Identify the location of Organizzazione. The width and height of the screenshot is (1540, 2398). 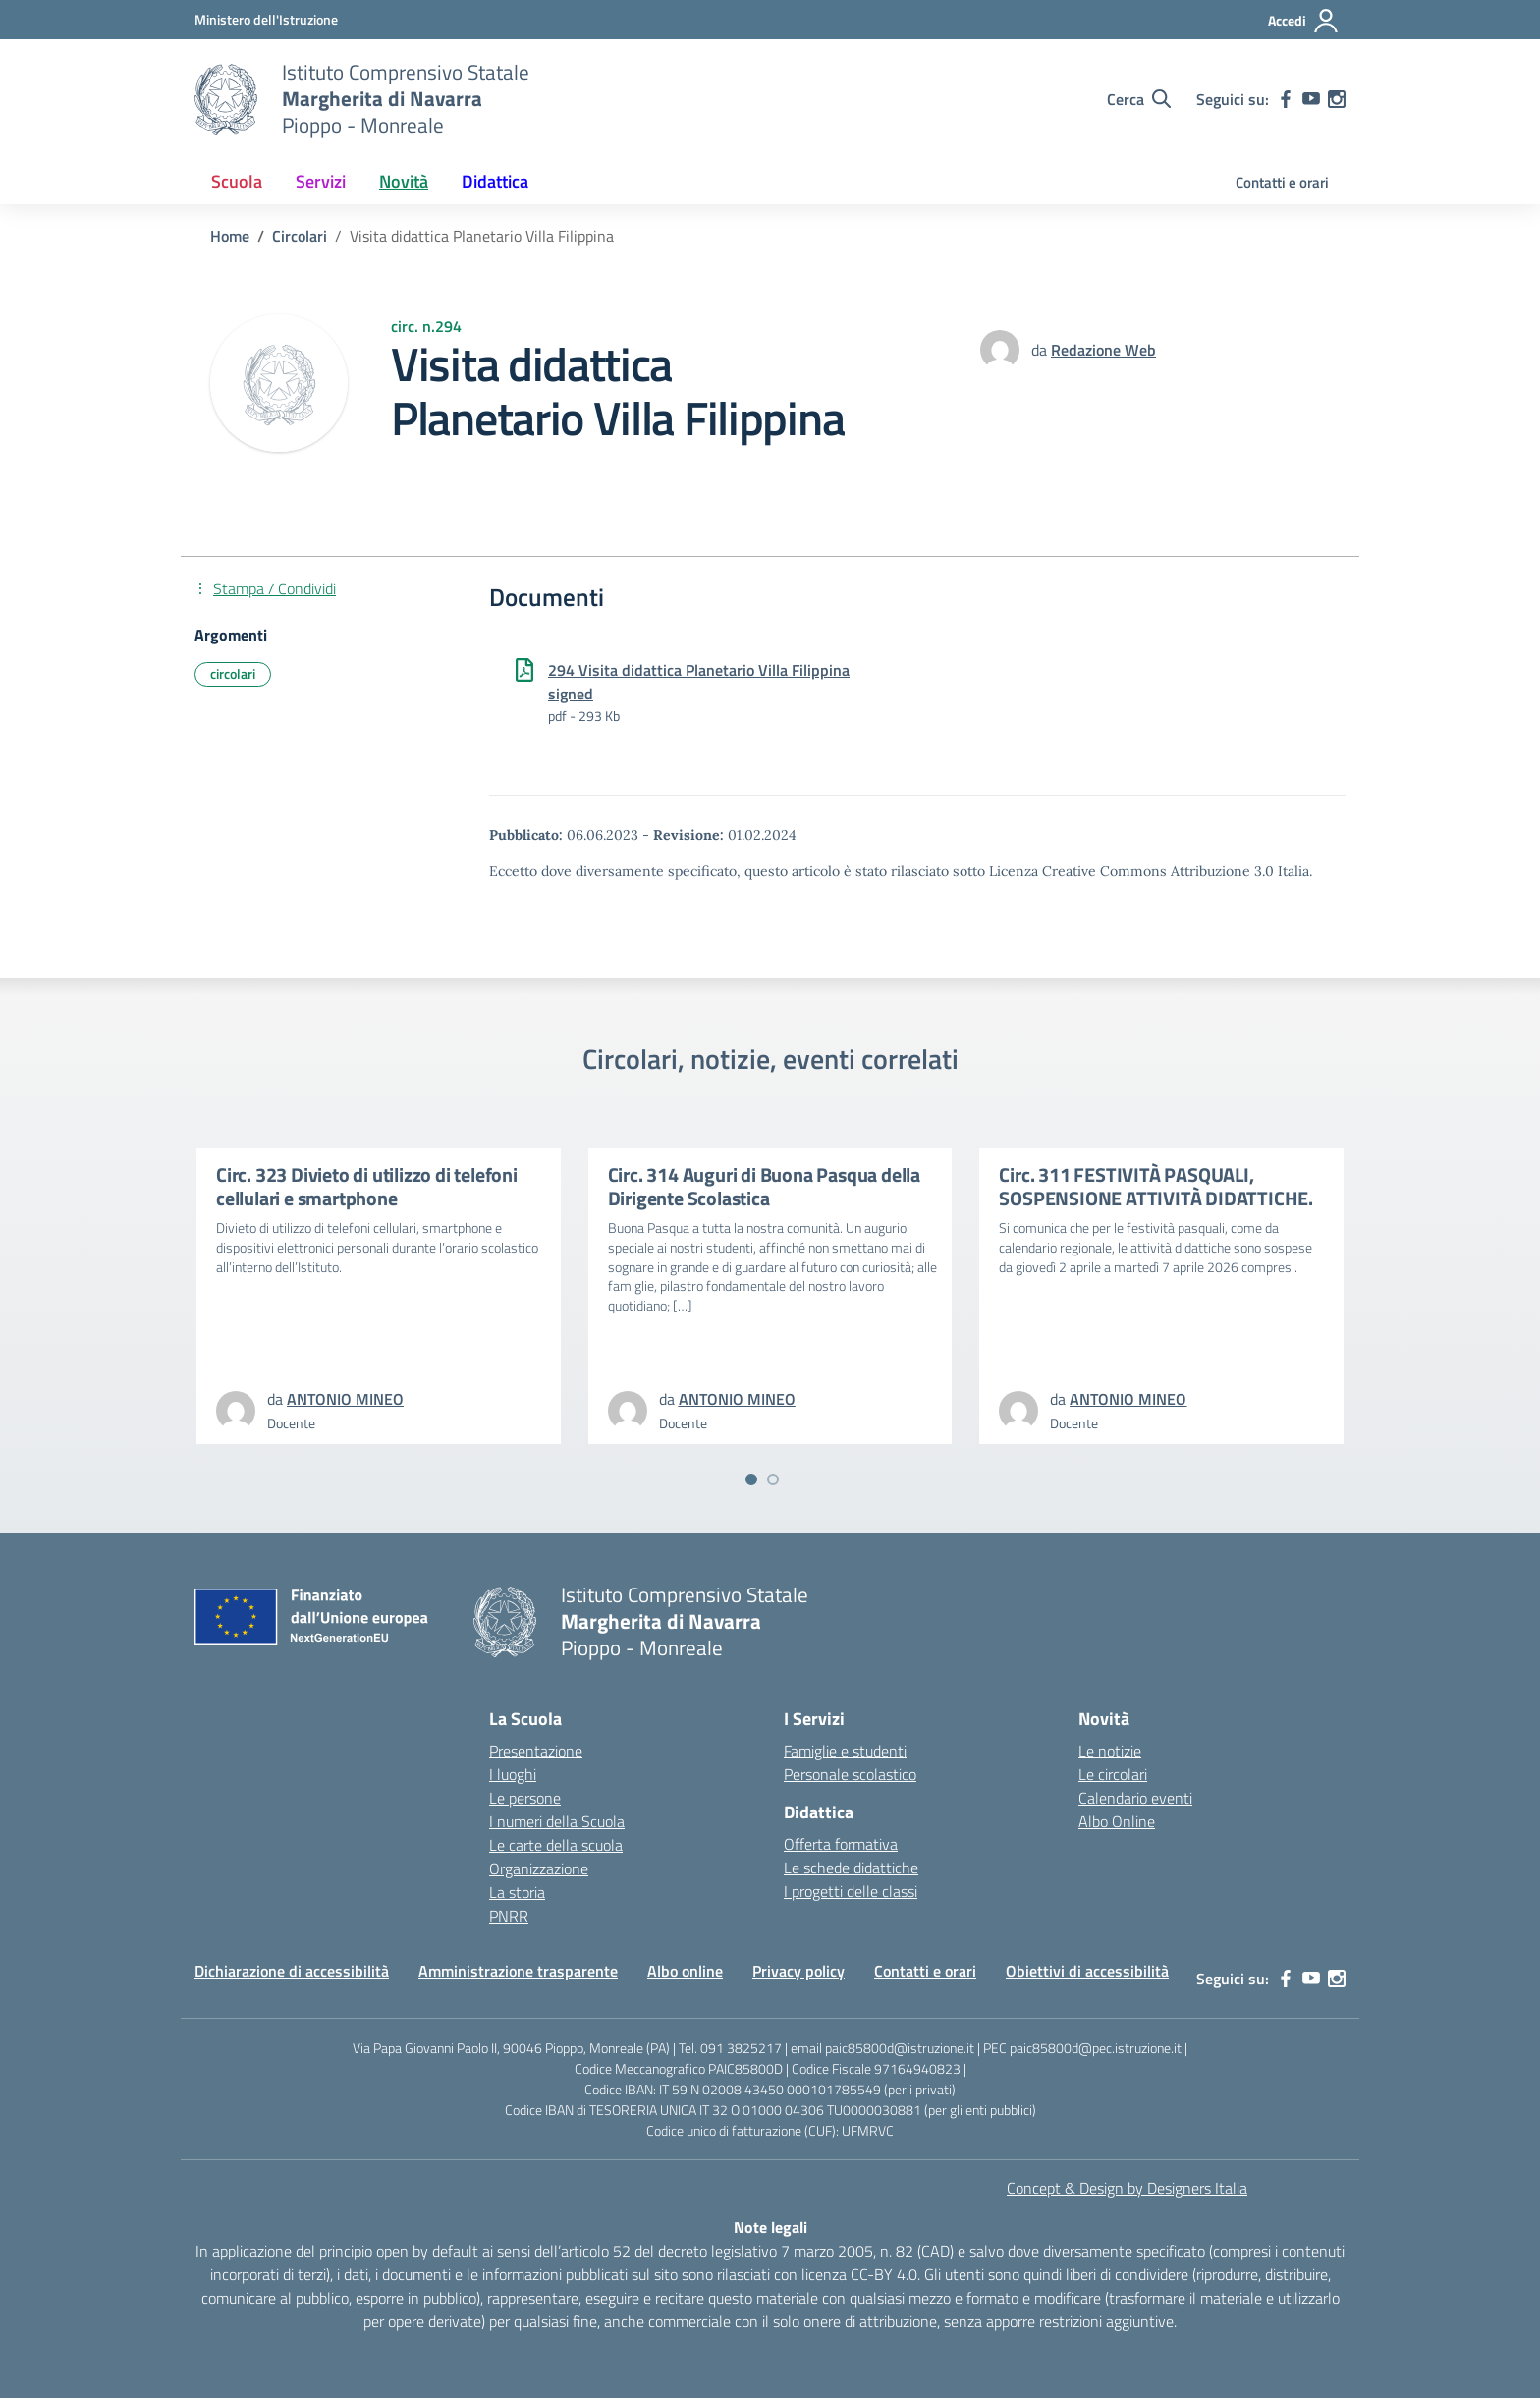
(538, 1868).